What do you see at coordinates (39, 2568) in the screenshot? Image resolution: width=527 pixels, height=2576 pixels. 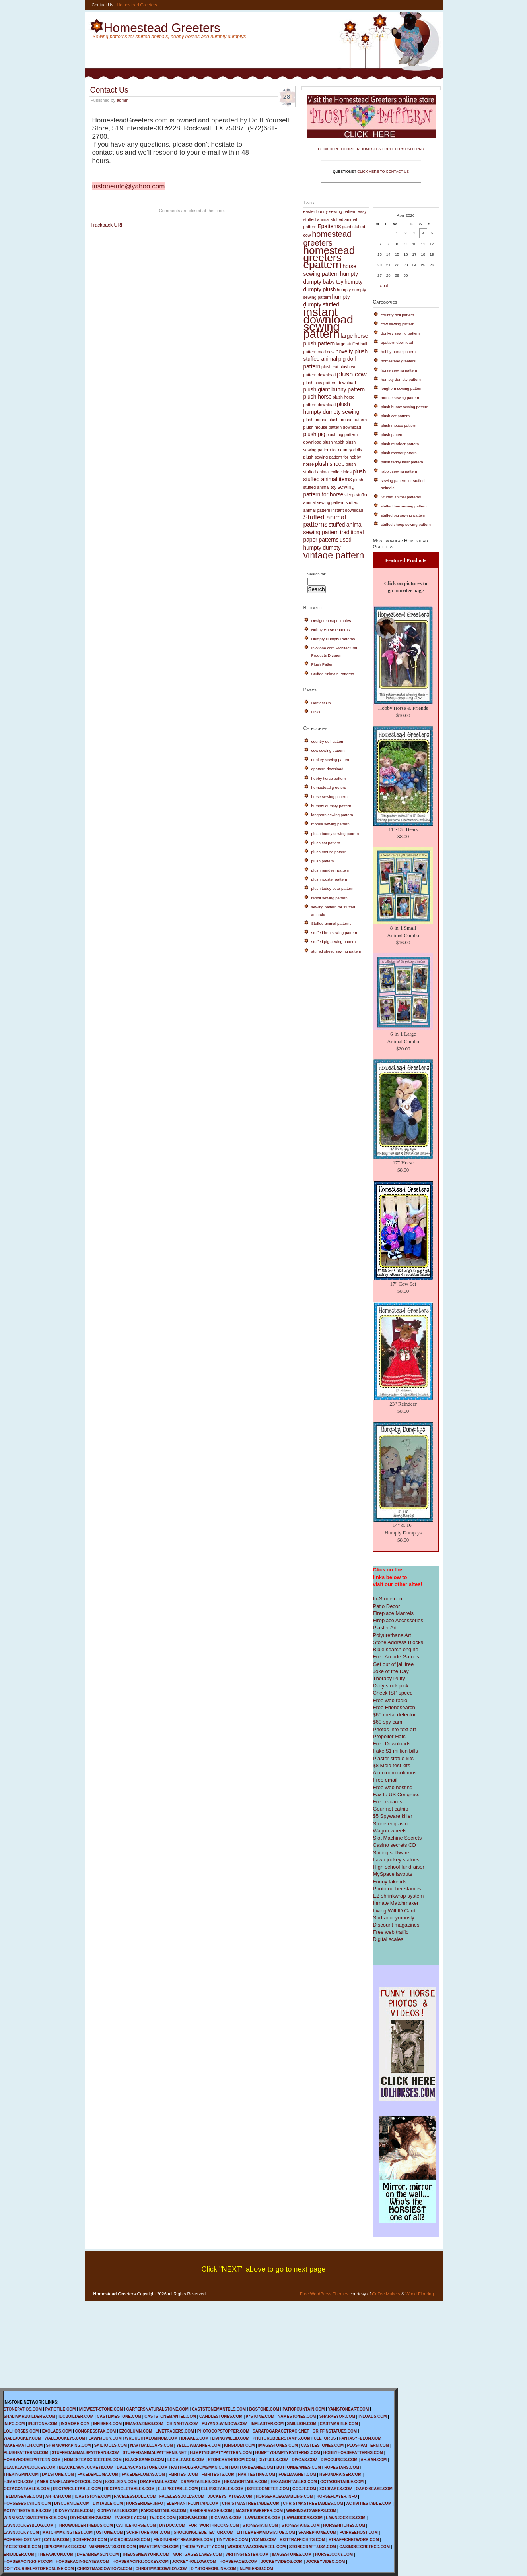 I see `DOITYOURSELFSTOREONLINE.COM` at bounding box center [39, 2568].